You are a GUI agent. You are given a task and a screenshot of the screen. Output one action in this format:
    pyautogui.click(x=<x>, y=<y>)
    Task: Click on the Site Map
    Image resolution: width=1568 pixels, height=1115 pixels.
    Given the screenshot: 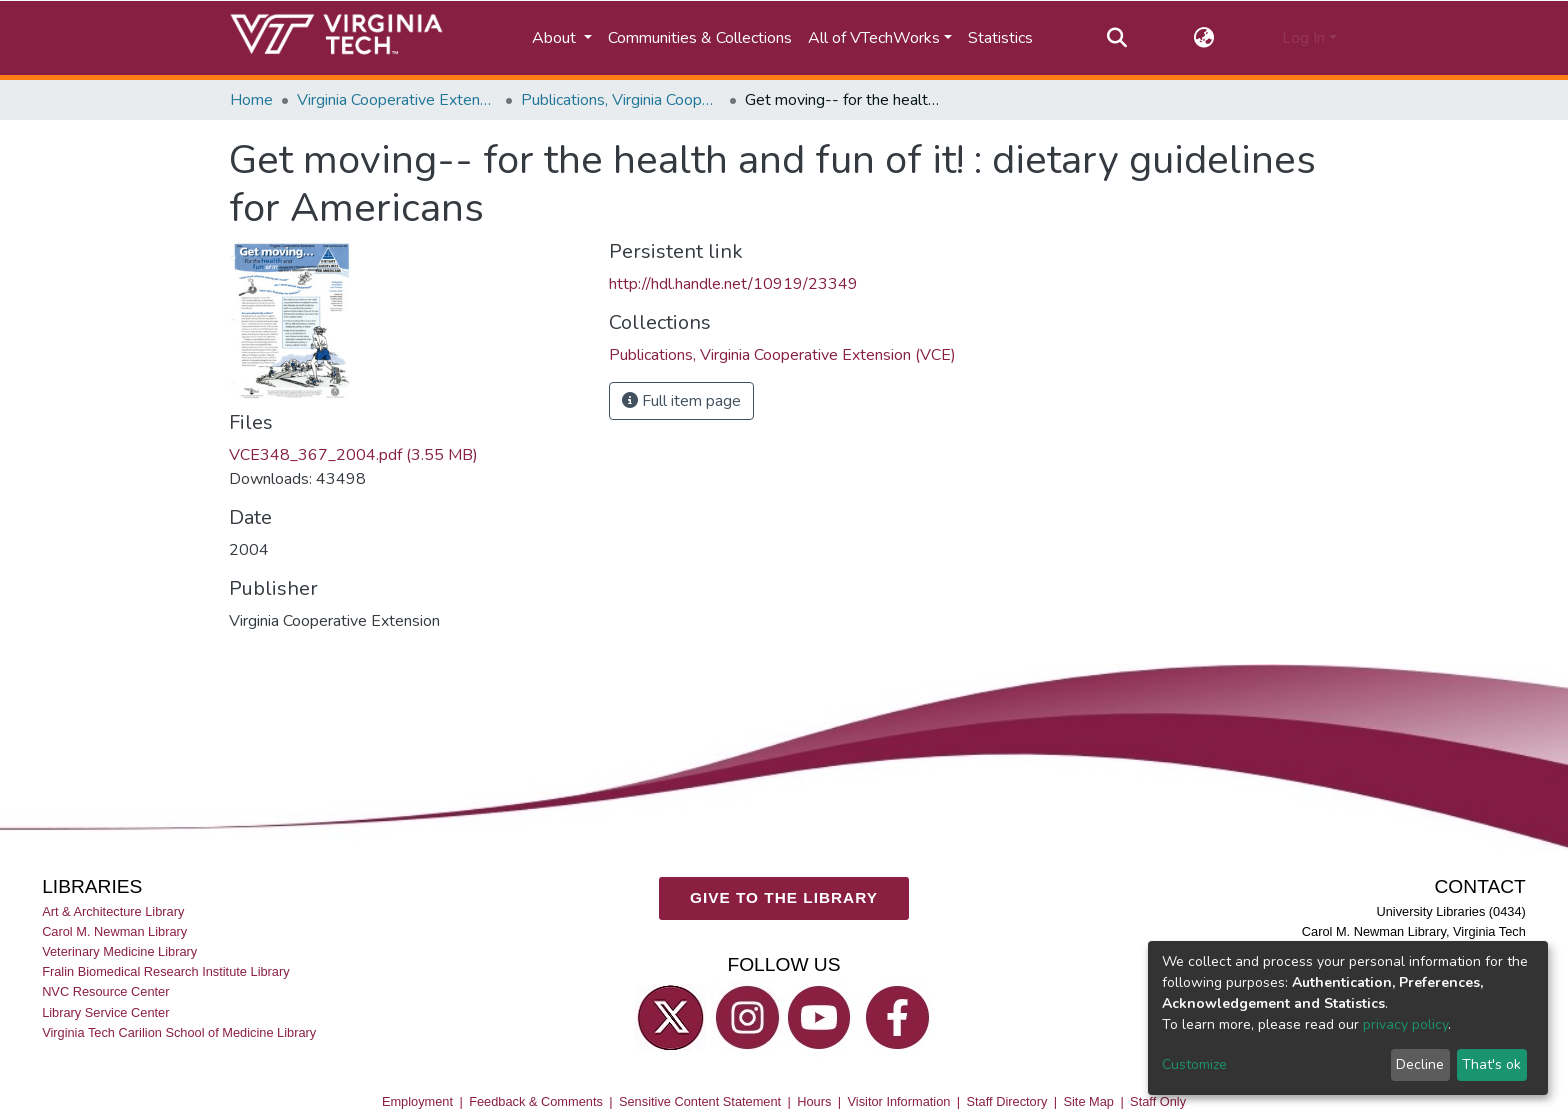 What is the action you would take?
    pyautogui.click(x=1088, y=1102)
    